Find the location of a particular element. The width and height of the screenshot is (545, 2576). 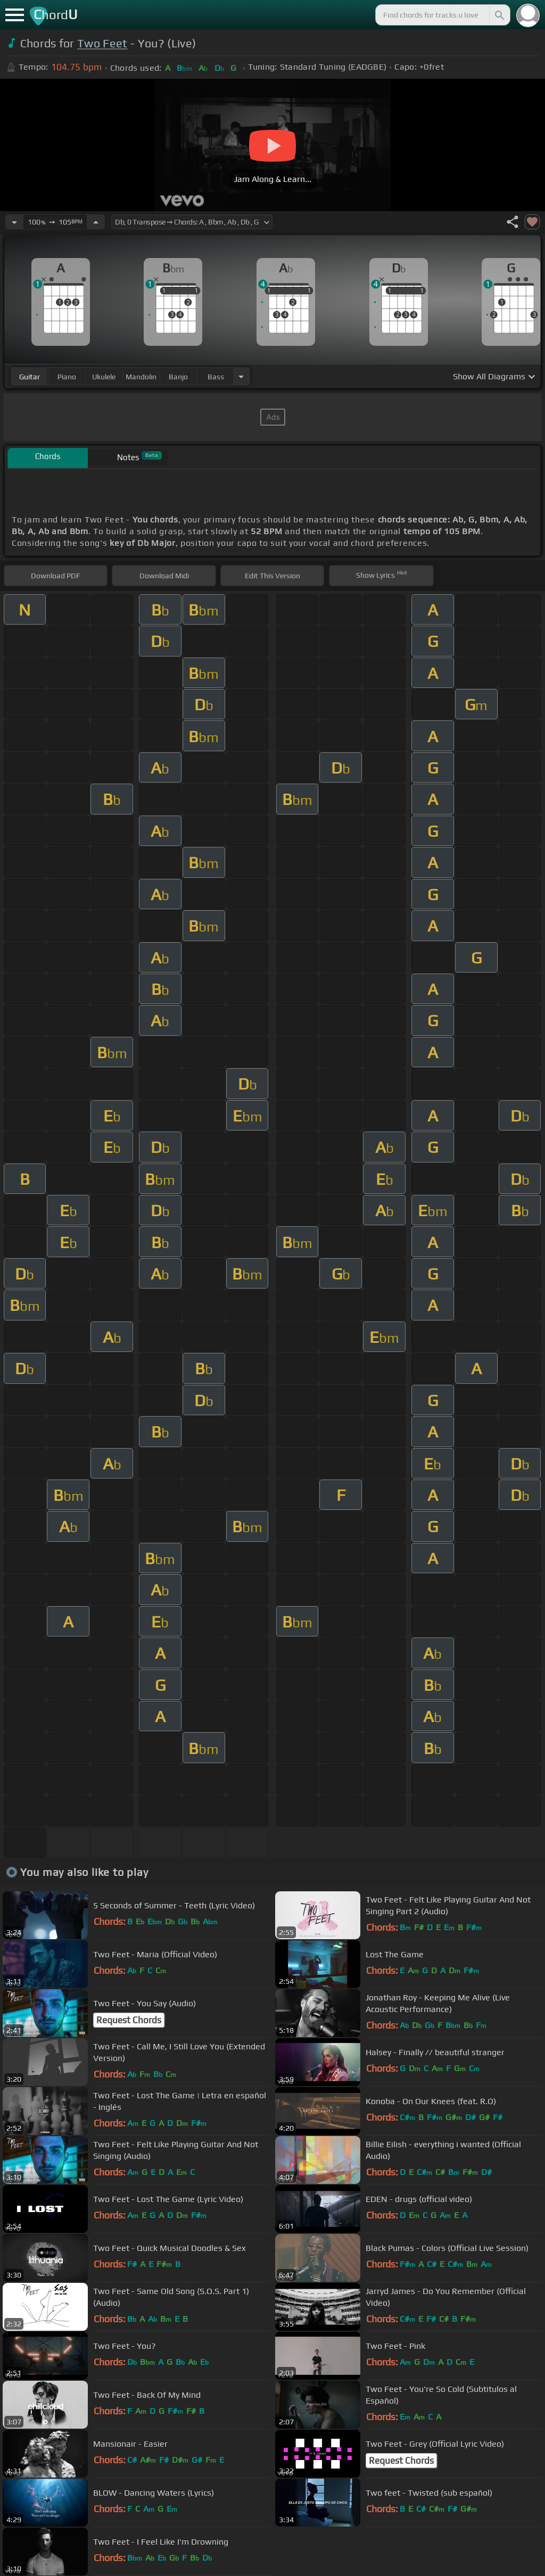

Two Feet is located at coordinates (102, 43).